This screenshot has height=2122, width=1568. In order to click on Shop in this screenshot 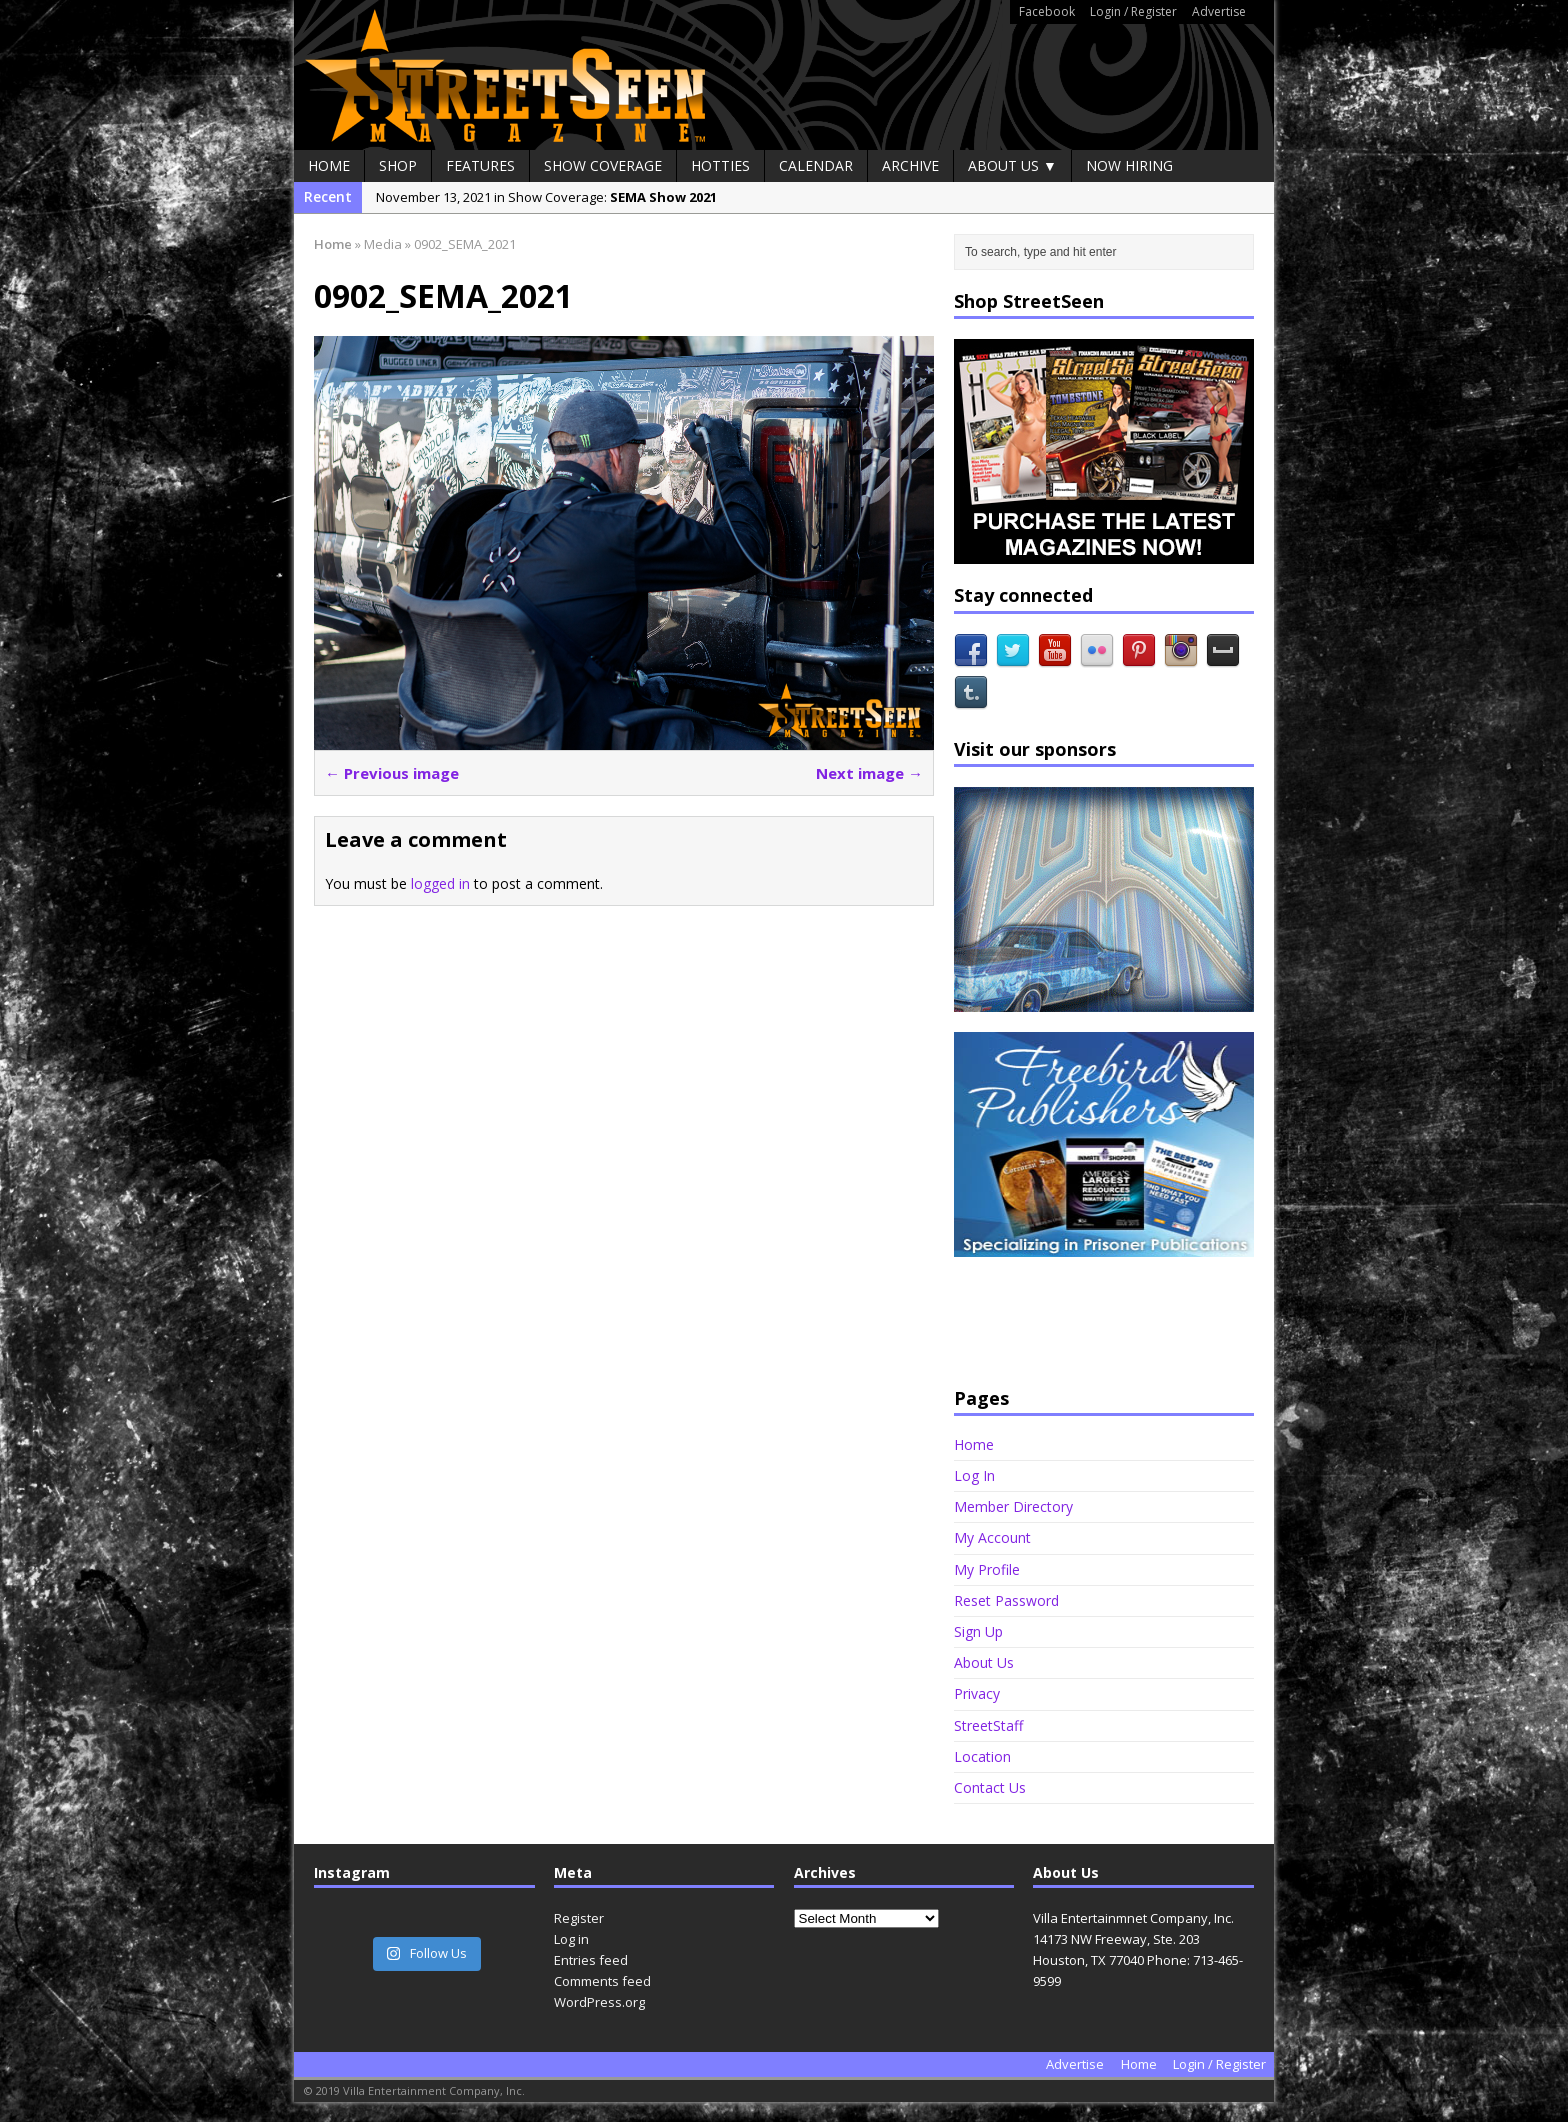, I will do `click(398, 165)`.